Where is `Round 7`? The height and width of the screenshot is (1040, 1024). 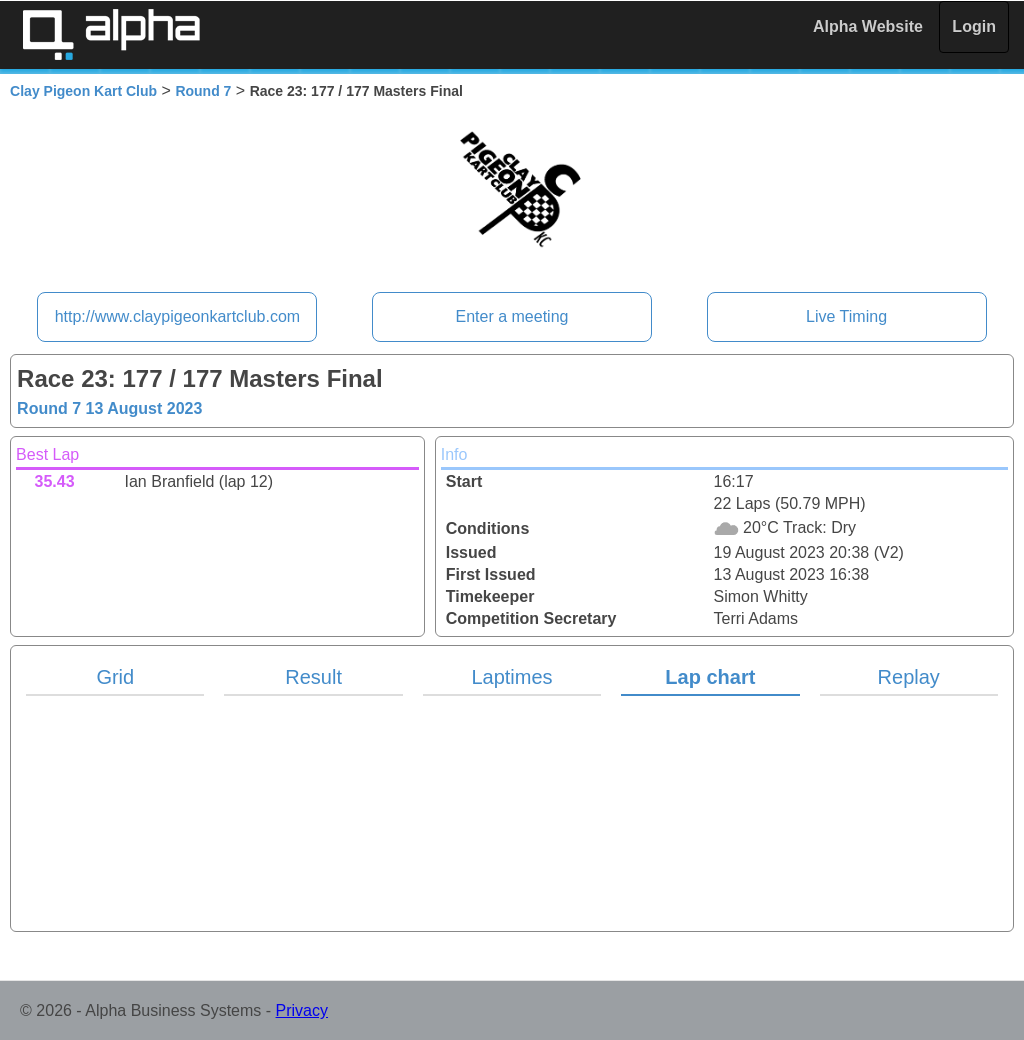 Round 7 is located at coordinates (203, 91).